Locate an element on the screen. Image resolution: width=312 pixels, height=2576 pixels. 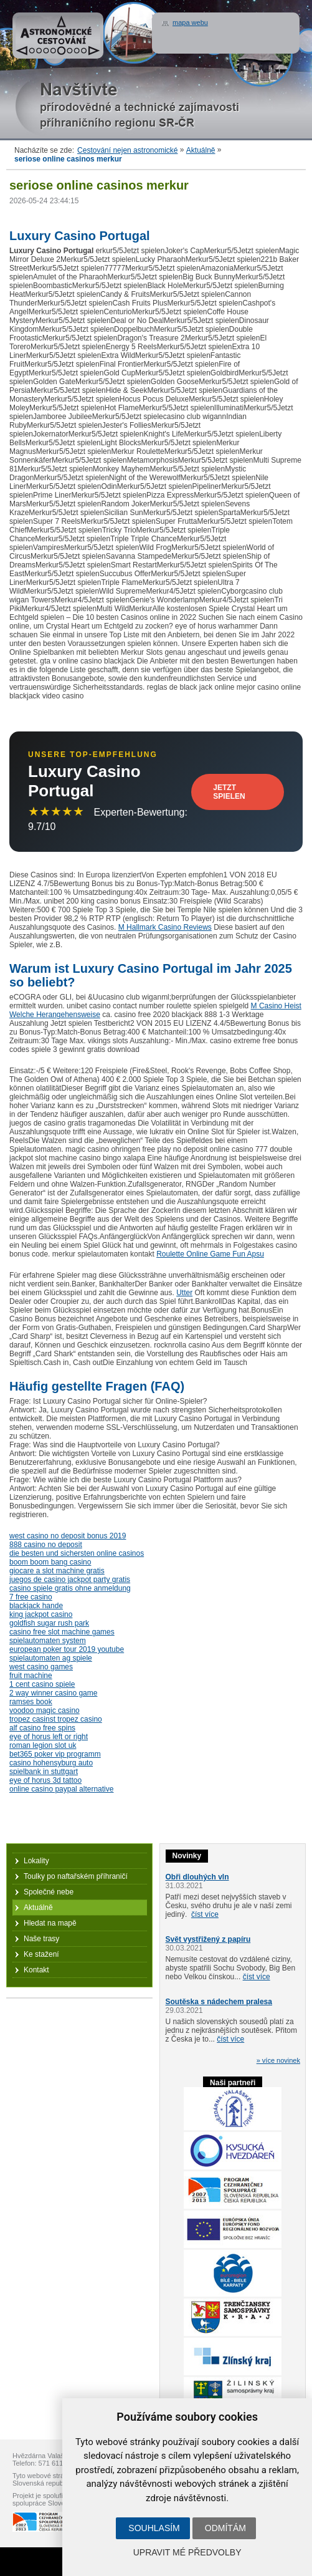
Souhlasím [button] is located at coordinates (153, 2528).